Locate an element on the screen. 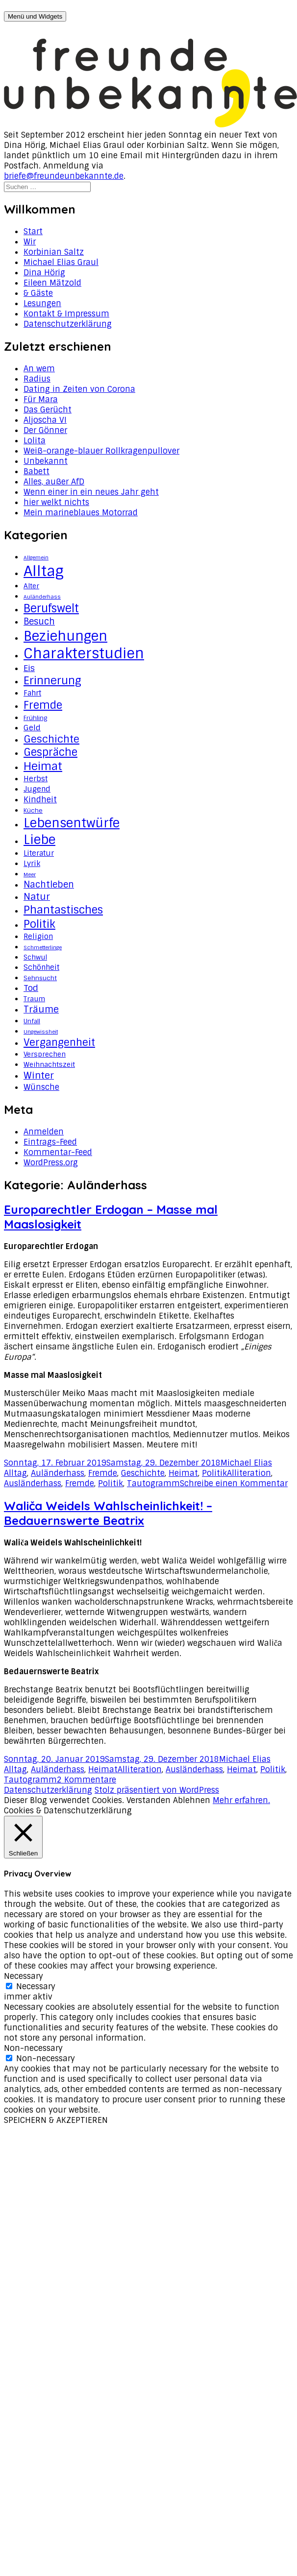 The image size is (297, 2576). Phantastisches [Phantastisches (18 Einträge)] is located at coordinates (63, 910).